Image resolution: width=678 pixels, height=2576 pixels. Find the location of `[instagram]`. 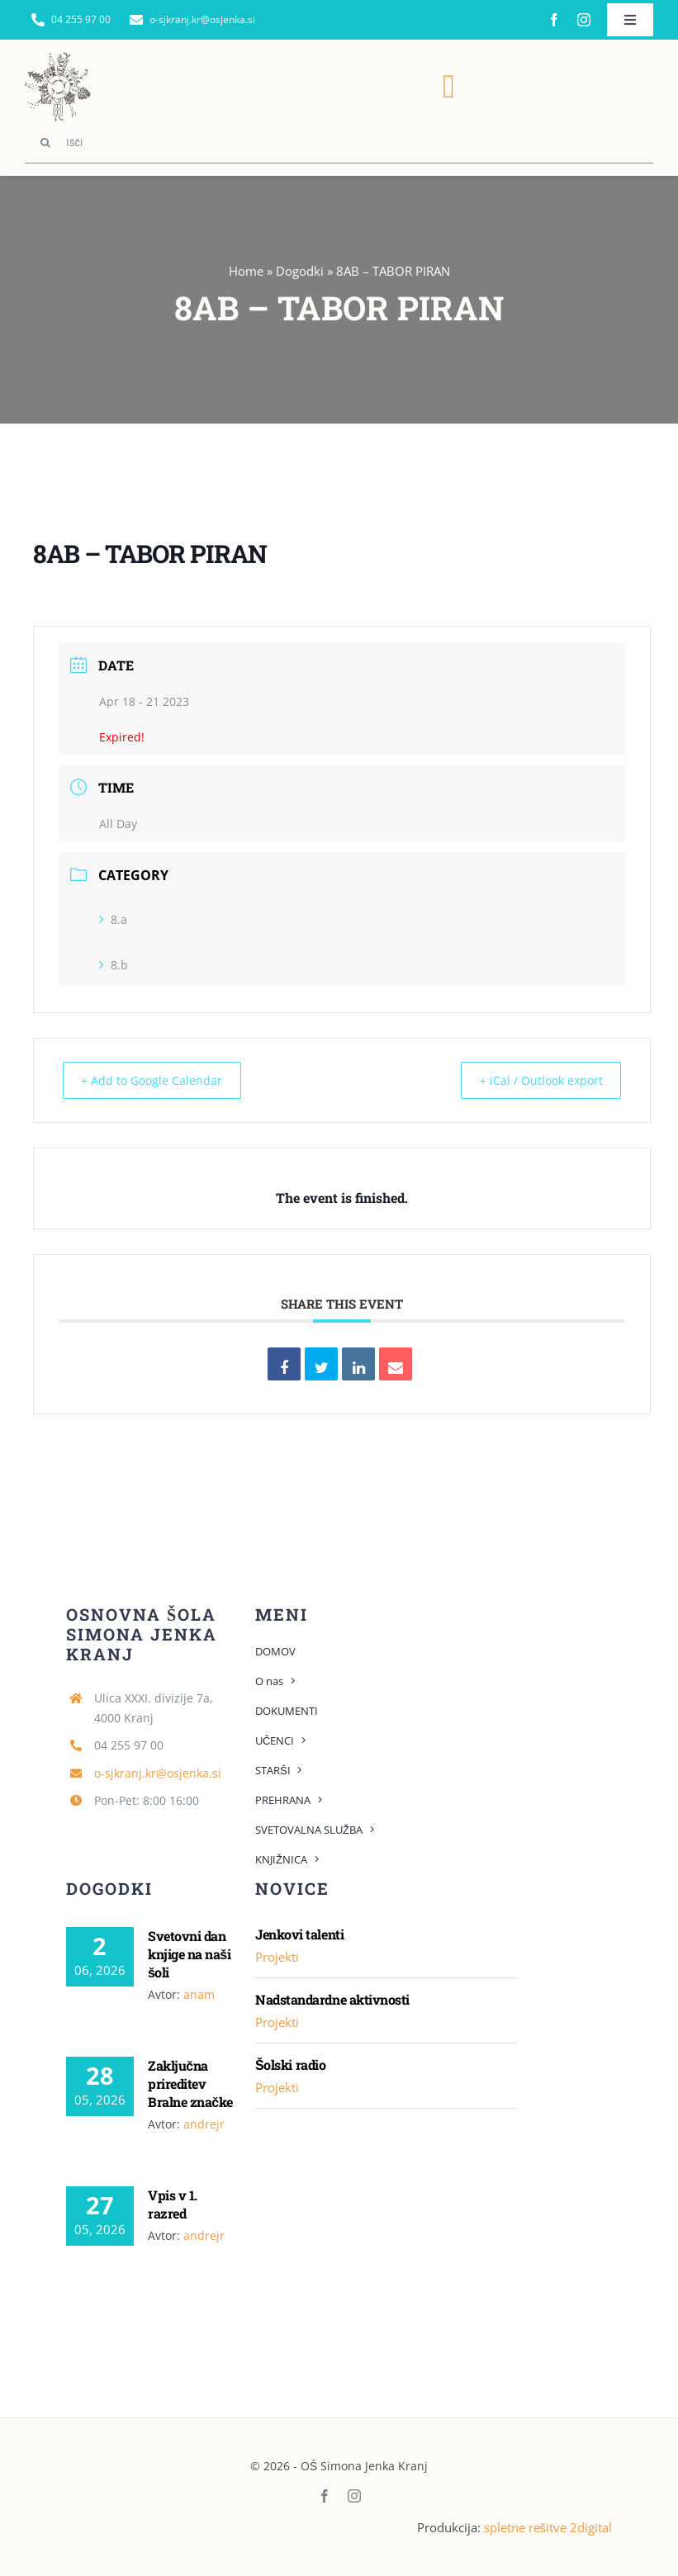

[instagram] is located at coordinates (583, 19).